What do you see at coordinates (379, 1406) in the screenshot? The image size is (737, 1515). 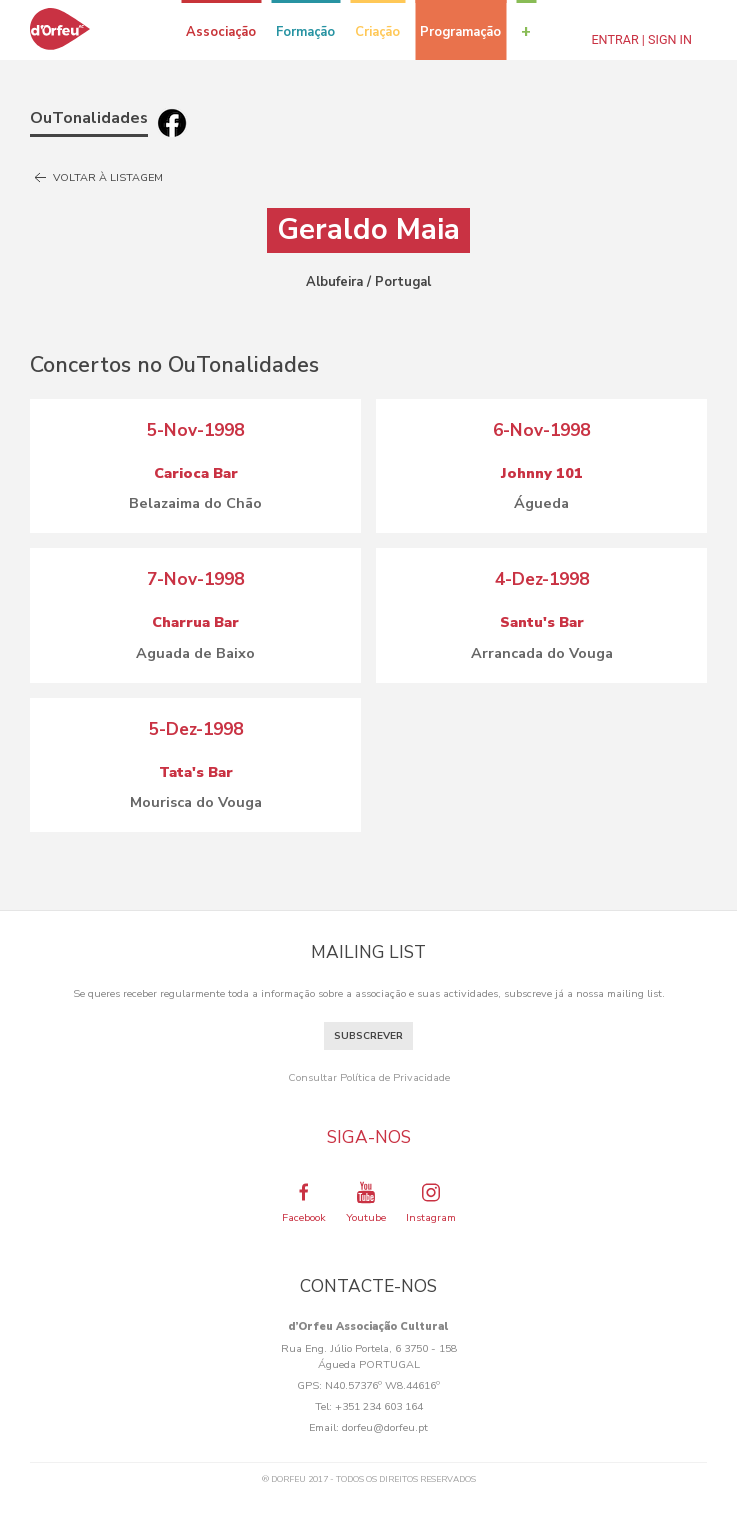 I see `+351 234 603 164` at bounding box center [379, 1406].